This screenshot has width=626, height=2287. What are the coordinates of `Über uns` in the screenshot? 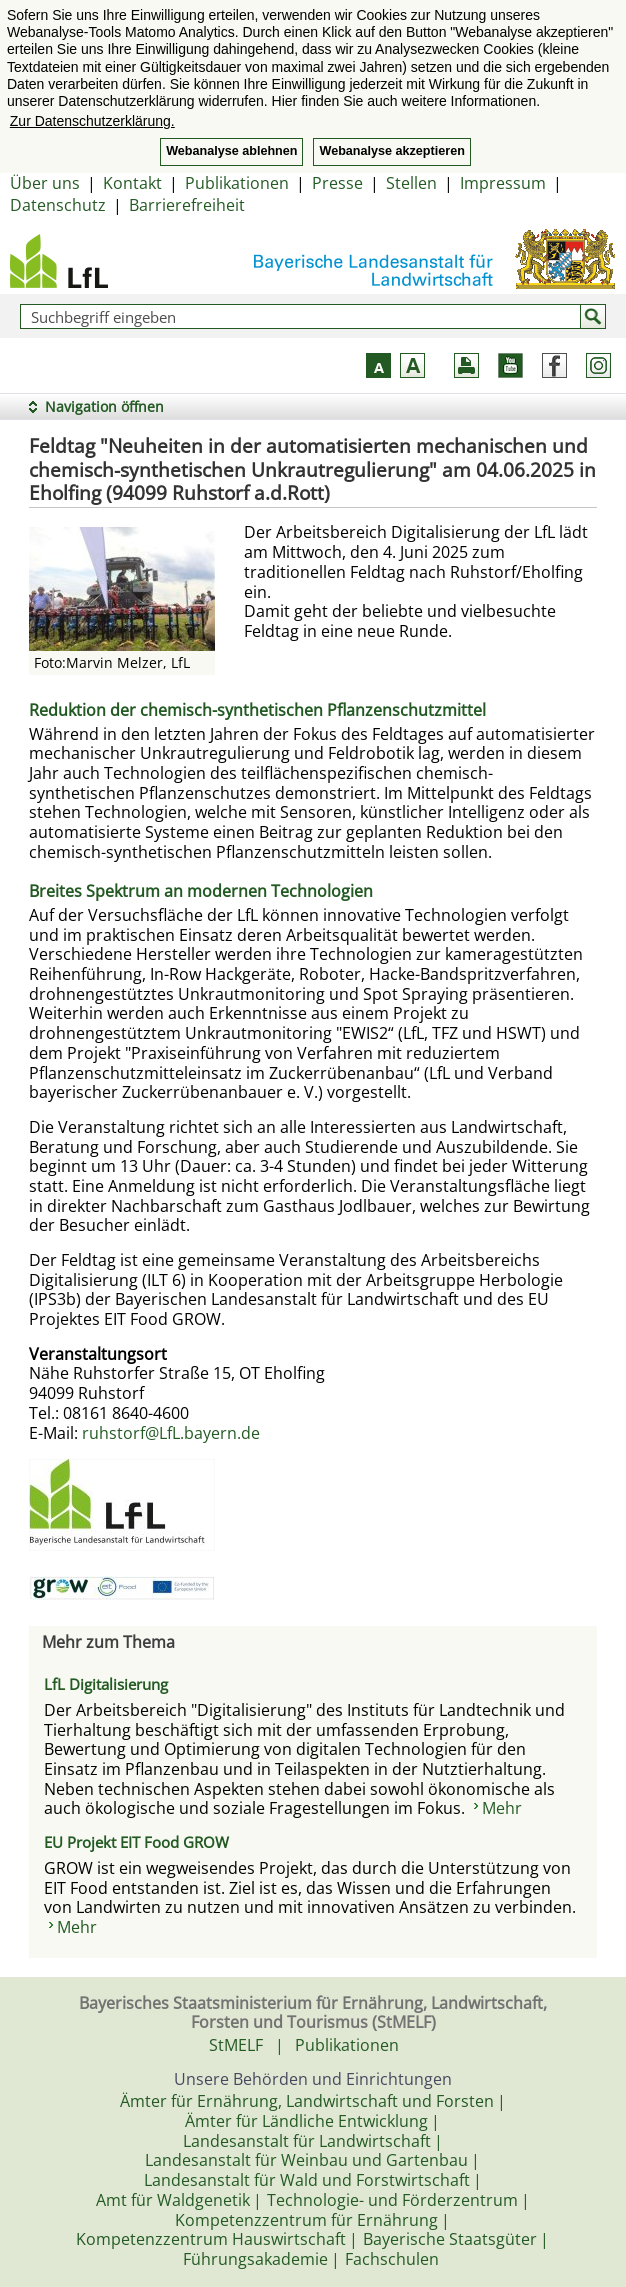 It's located at (45, 183).